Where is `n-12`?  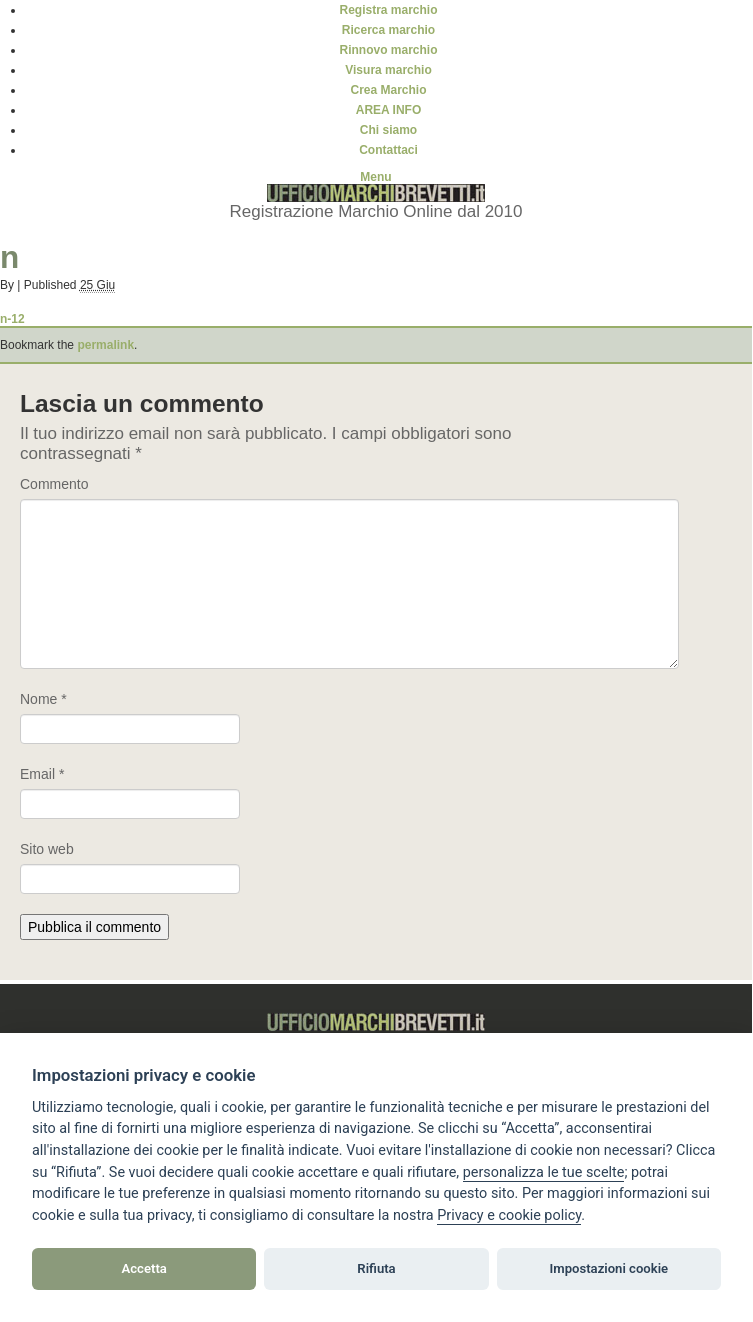
n-12 is located at coordinates (12, 319).